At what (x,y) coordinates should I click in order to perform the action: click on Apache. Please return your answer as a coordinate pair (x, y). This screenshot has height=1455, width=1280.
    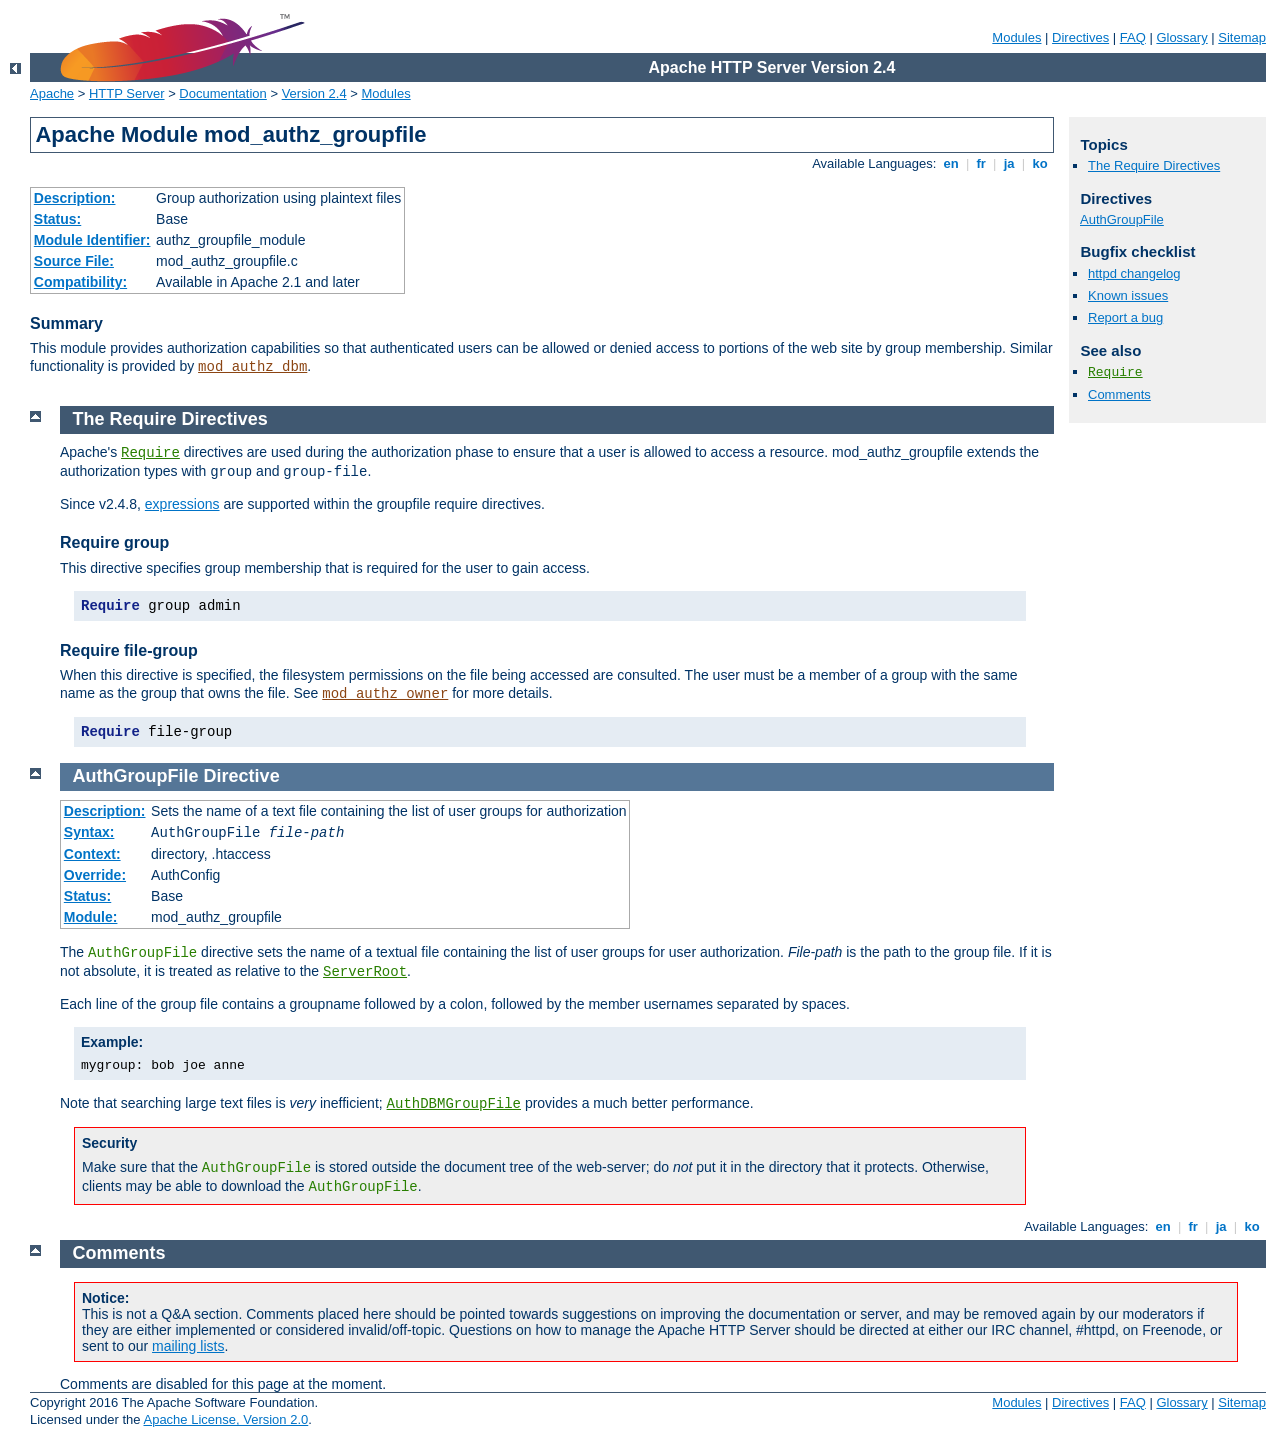
    Looking at the image, I should click on (52, 93).